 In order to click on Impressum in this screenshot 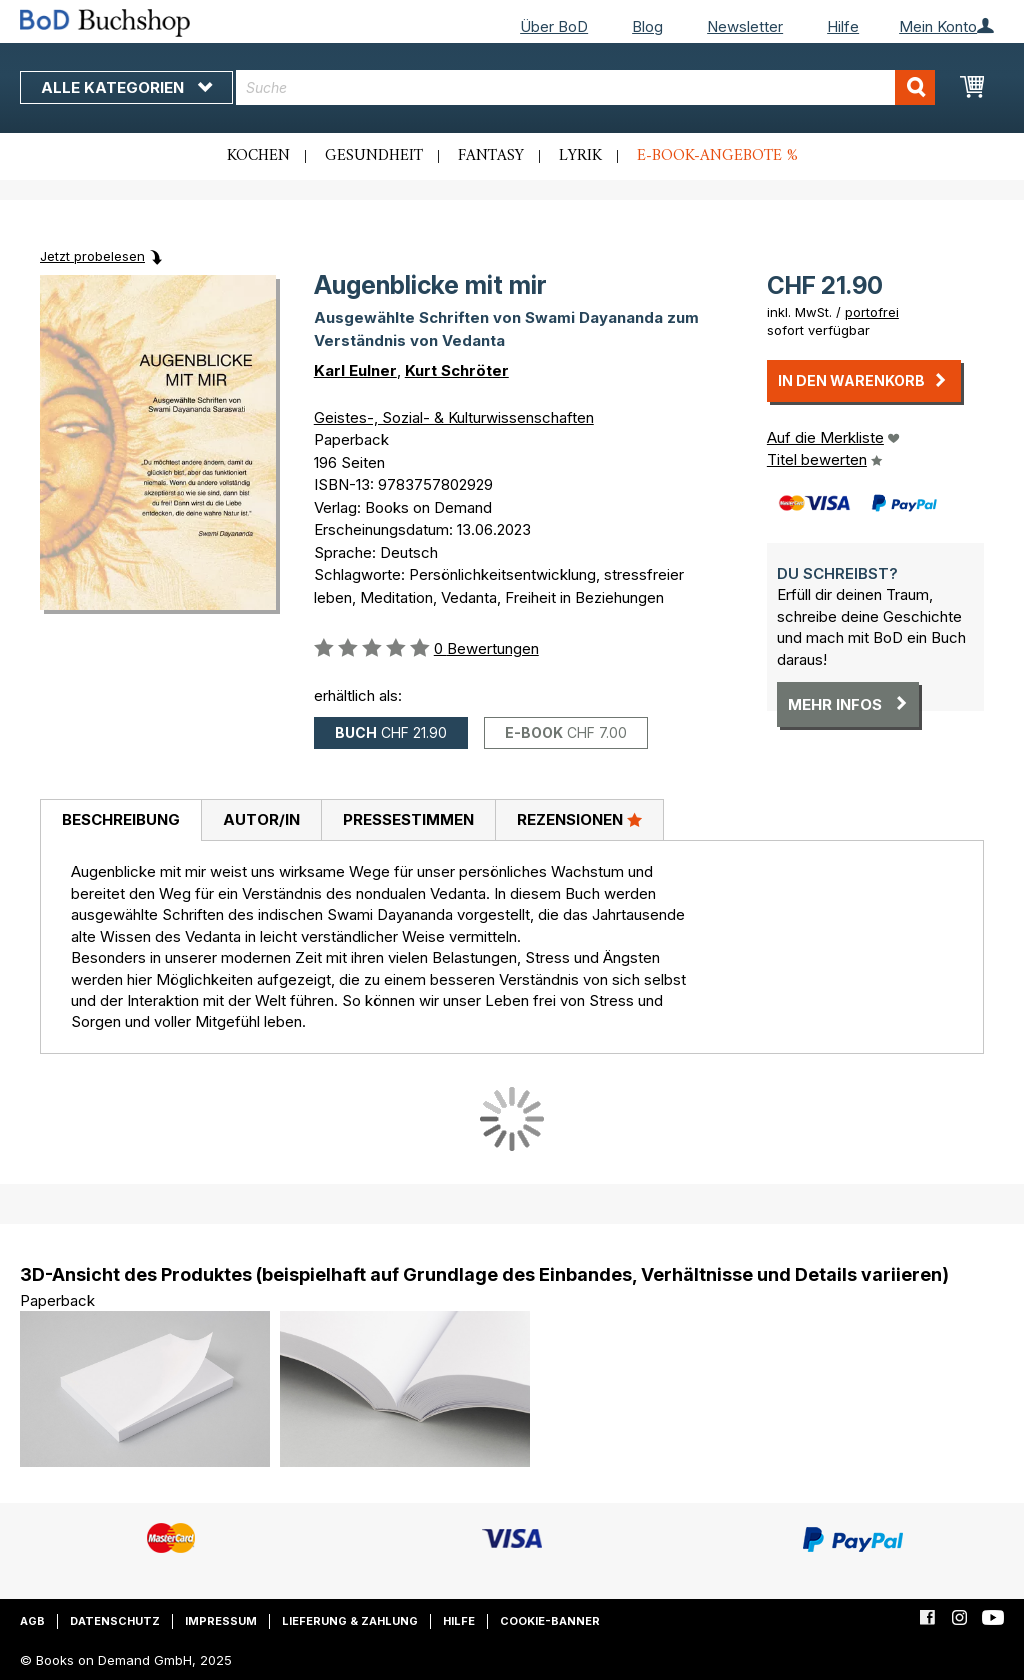, I will do `click(221, 1621)`.